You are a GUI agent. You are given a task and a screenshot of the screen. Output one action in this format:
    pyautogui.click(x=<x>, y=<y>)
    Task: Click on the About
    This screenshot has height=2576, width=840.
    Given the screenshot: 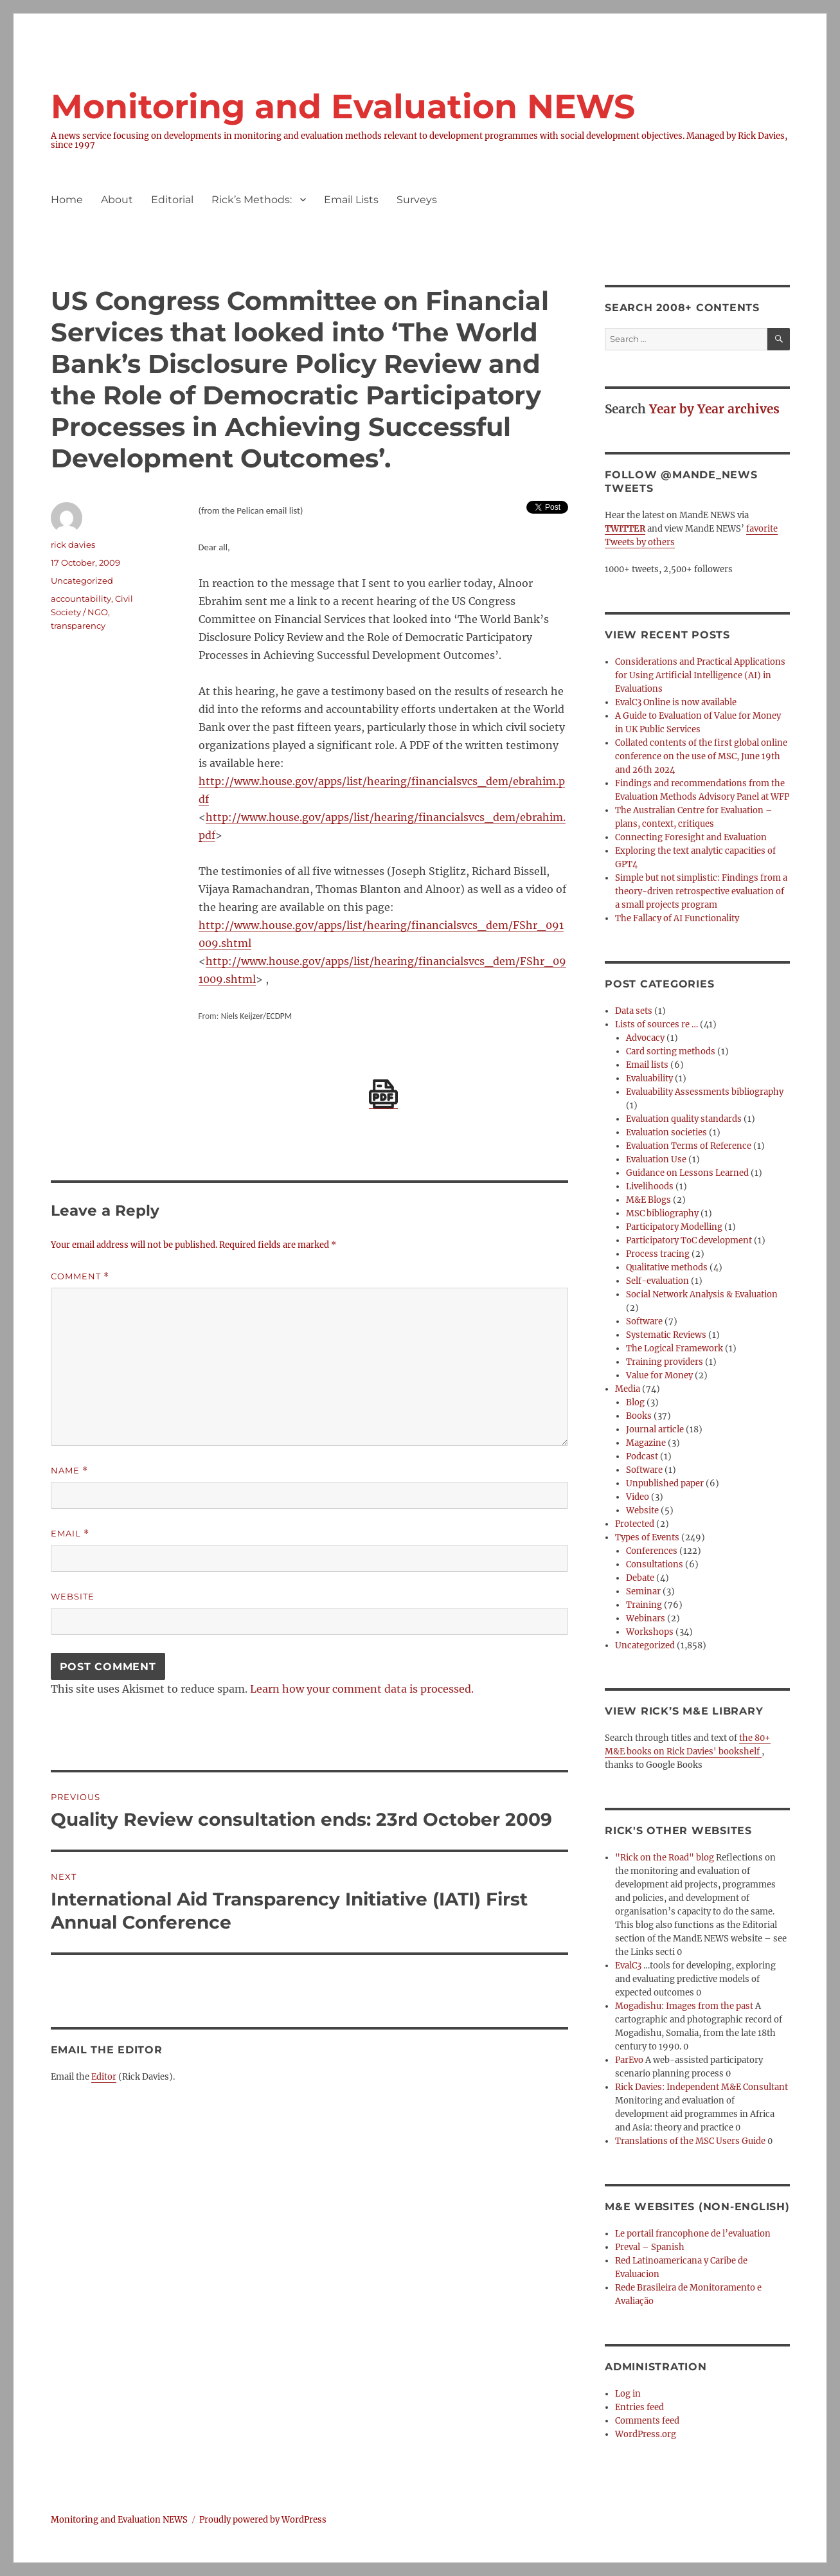 What is the action you would take?
    pyautogui.click(x=117, y=200)
    